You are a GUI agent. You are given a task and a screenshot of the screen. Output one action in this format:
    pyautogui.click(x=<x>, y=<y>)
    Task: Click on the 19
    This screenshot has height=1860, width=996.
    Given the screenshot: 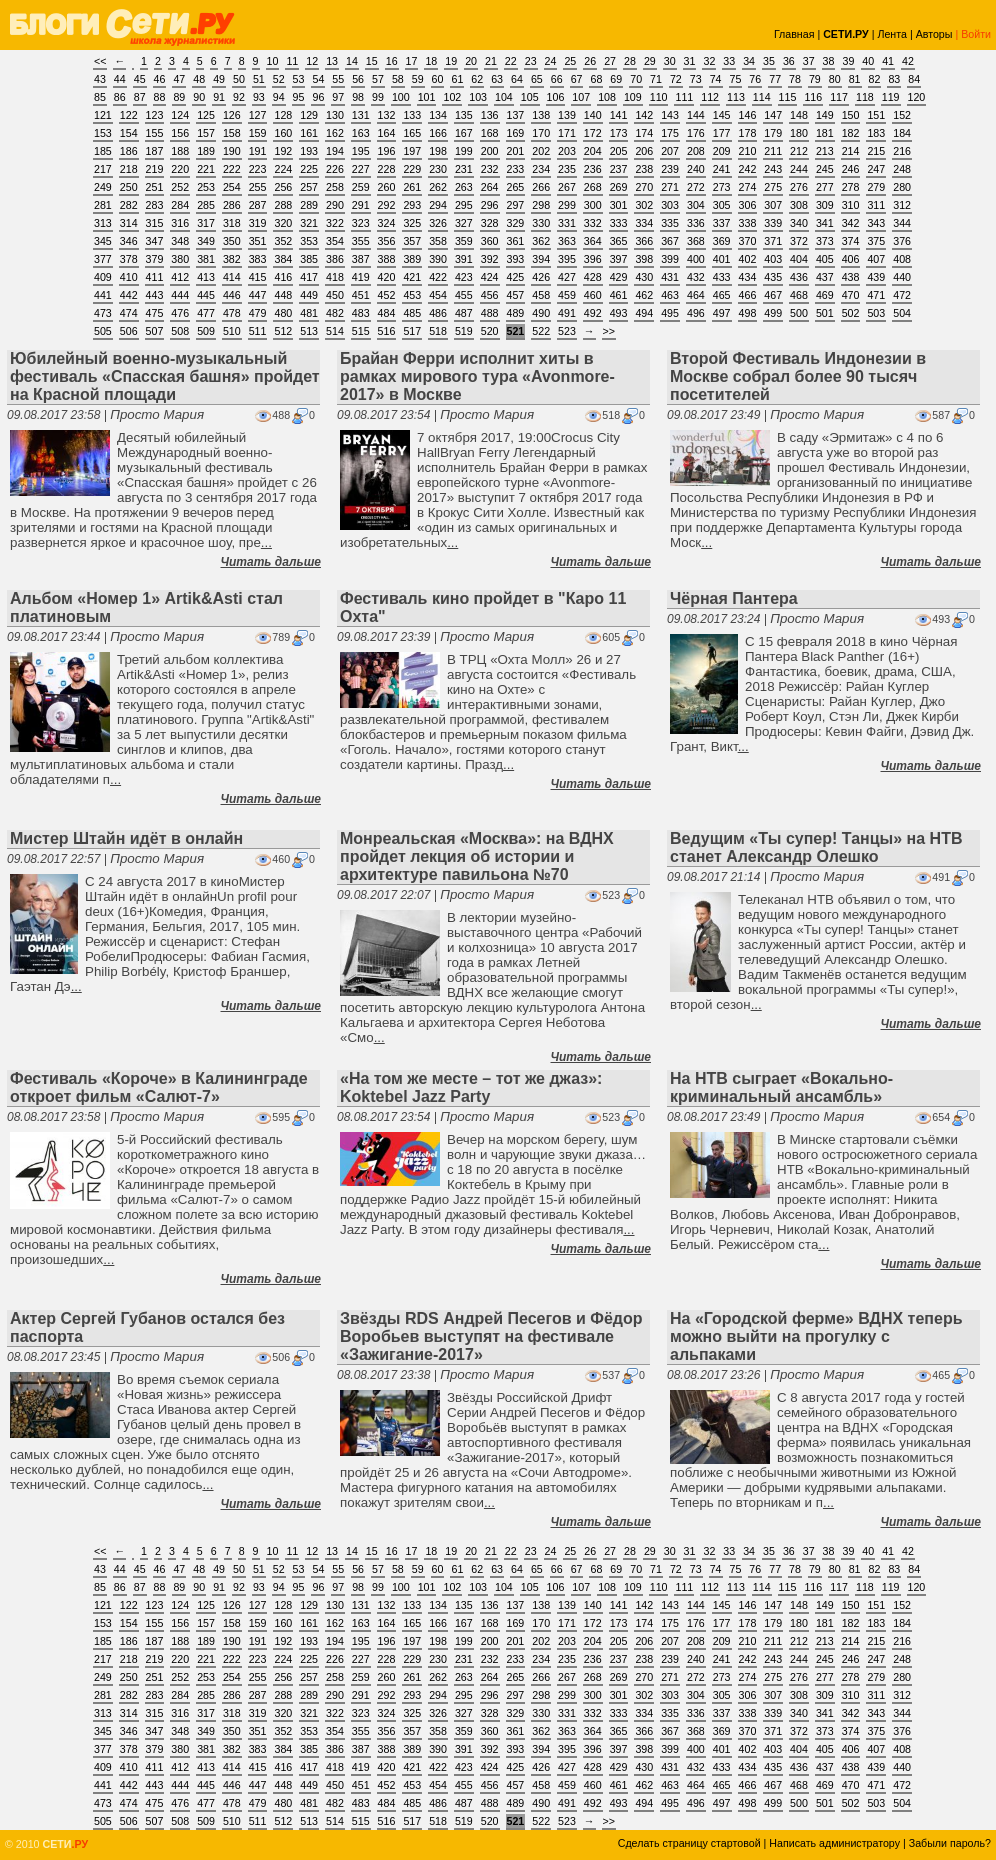 What is the action you would take?
    pyautogui.click(x=451, y=61)
    